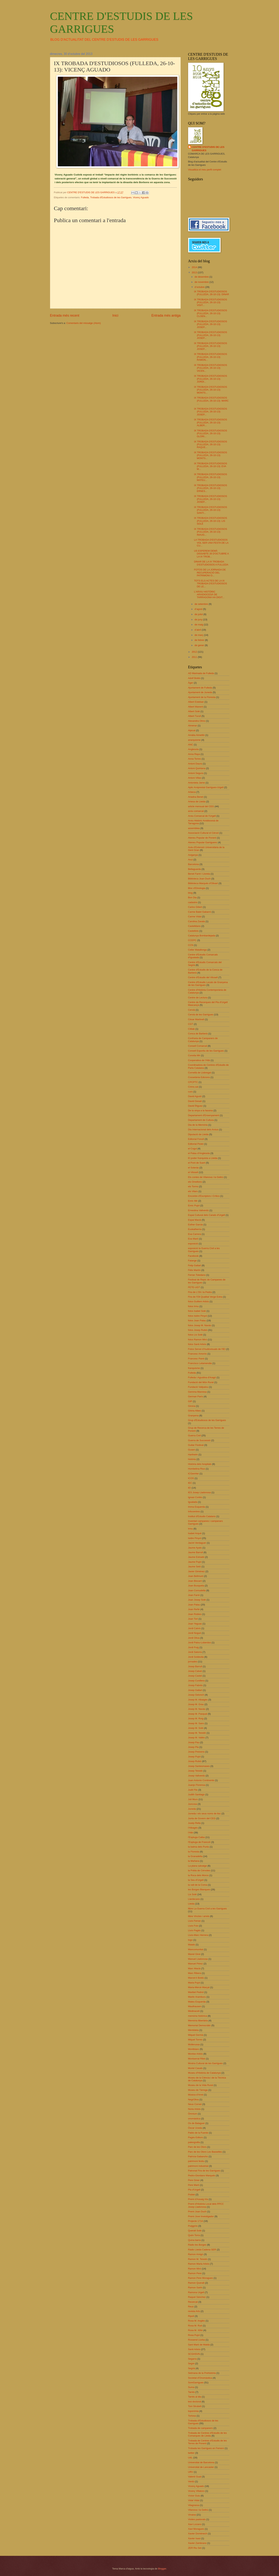 The height and width of the screenshot is (2576, 279). What do you see at coordinates (194, 2311) in the screenshot?
I see `revista Arts` at bounding box center [194, 2311].